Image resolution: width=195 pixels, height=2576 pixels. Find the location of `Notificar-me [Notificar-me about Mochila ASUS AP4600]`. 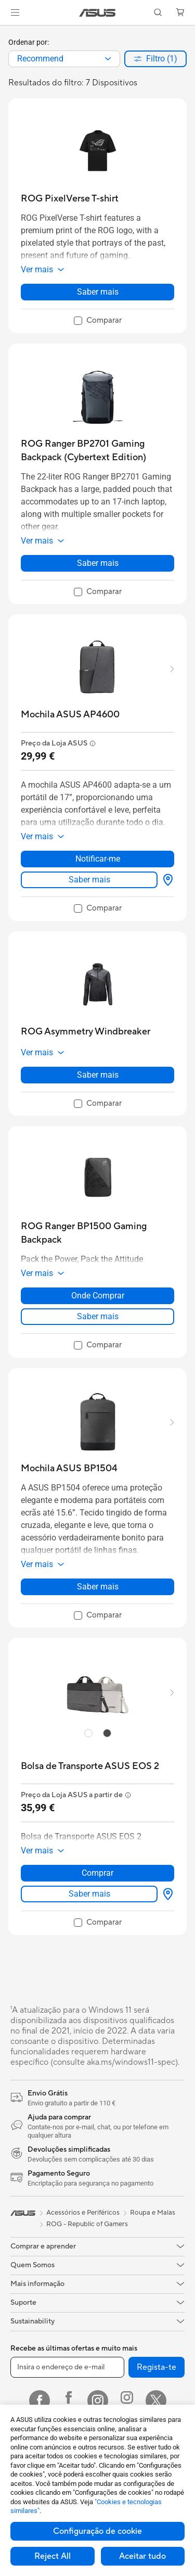

Notificar-me [Notificar-me about Mochila ASUS AP4600] is located at coordinates (97, 859).